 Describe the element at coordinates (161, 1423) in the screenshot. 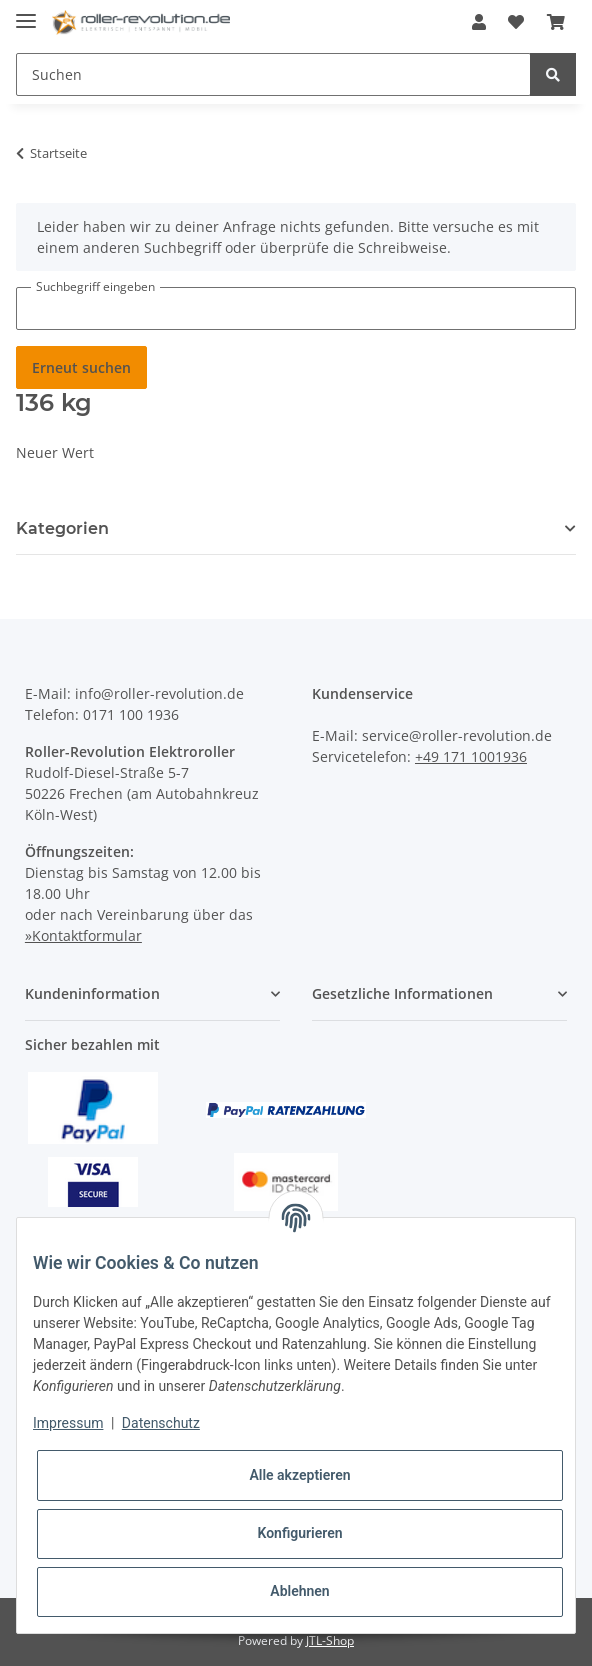

I see `Datenschutz` at that location.